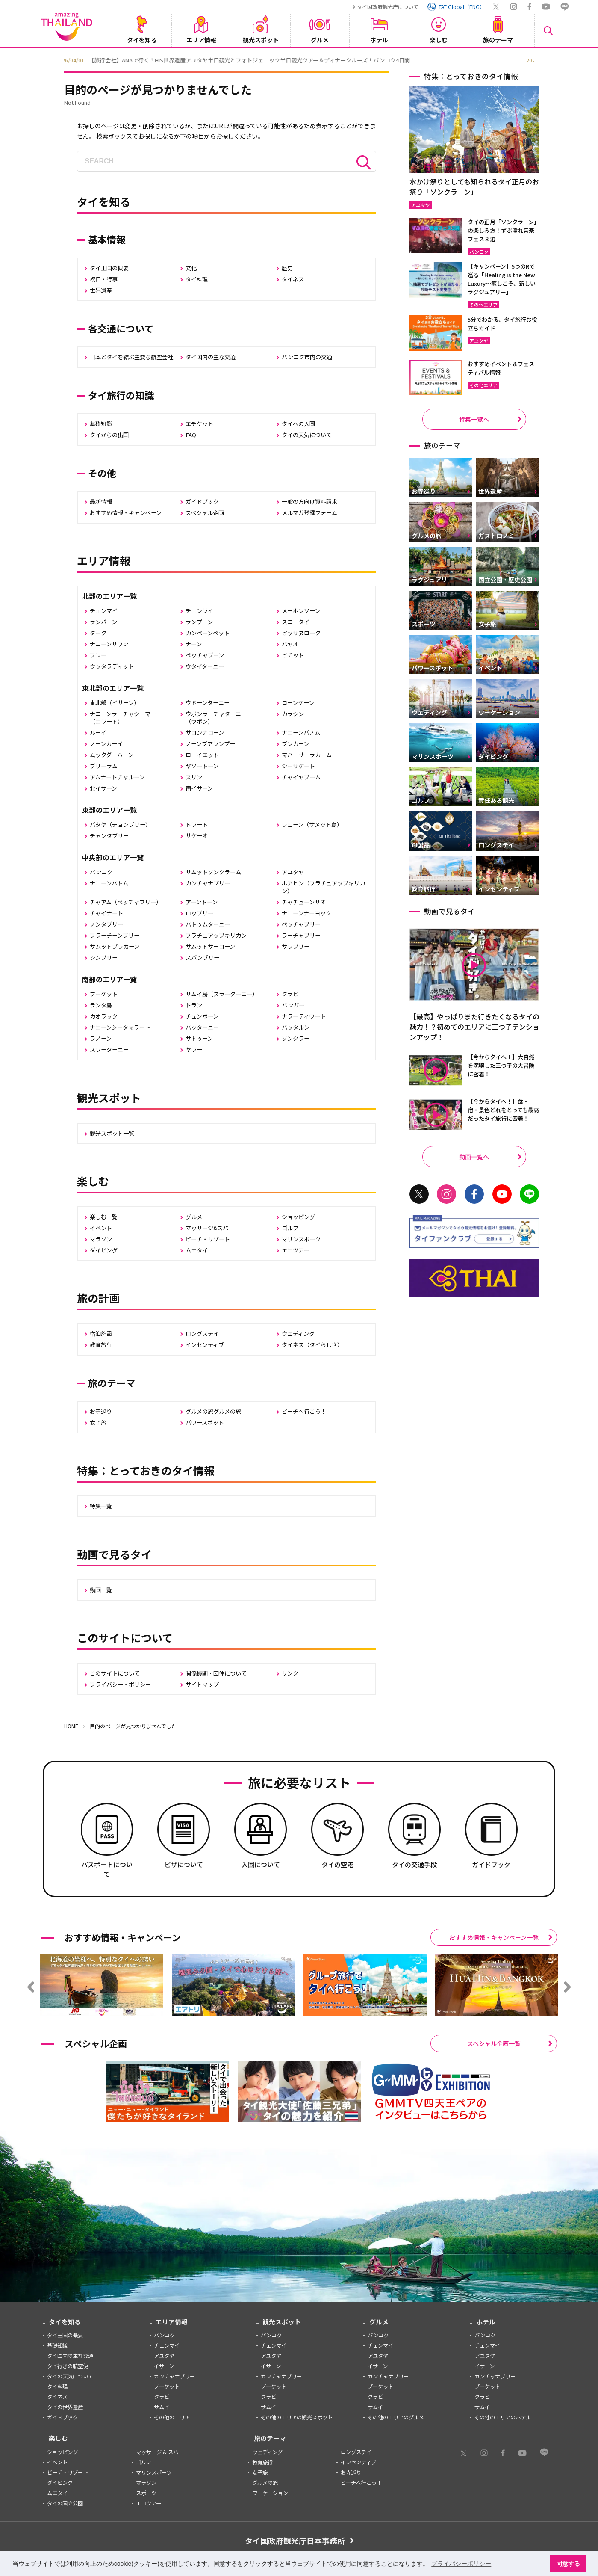  Describe the element at coordinates (301, 924) in the screenshot. I see `ペッチャブリー` at that location.